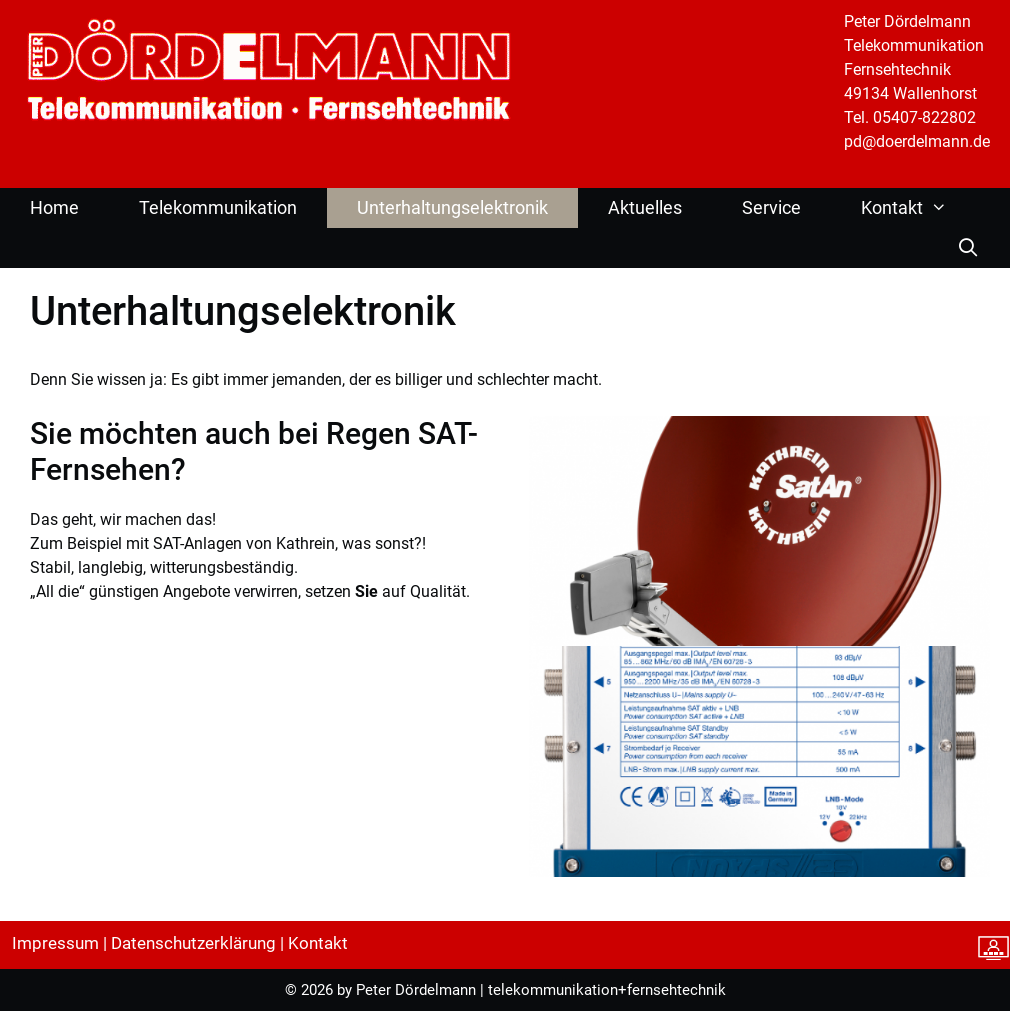 This screenshot has height=1011, width=1010. Describe the element at coordinates (917, 141) in the screenshot. I see `pd@doerdelmann.de` at that location.